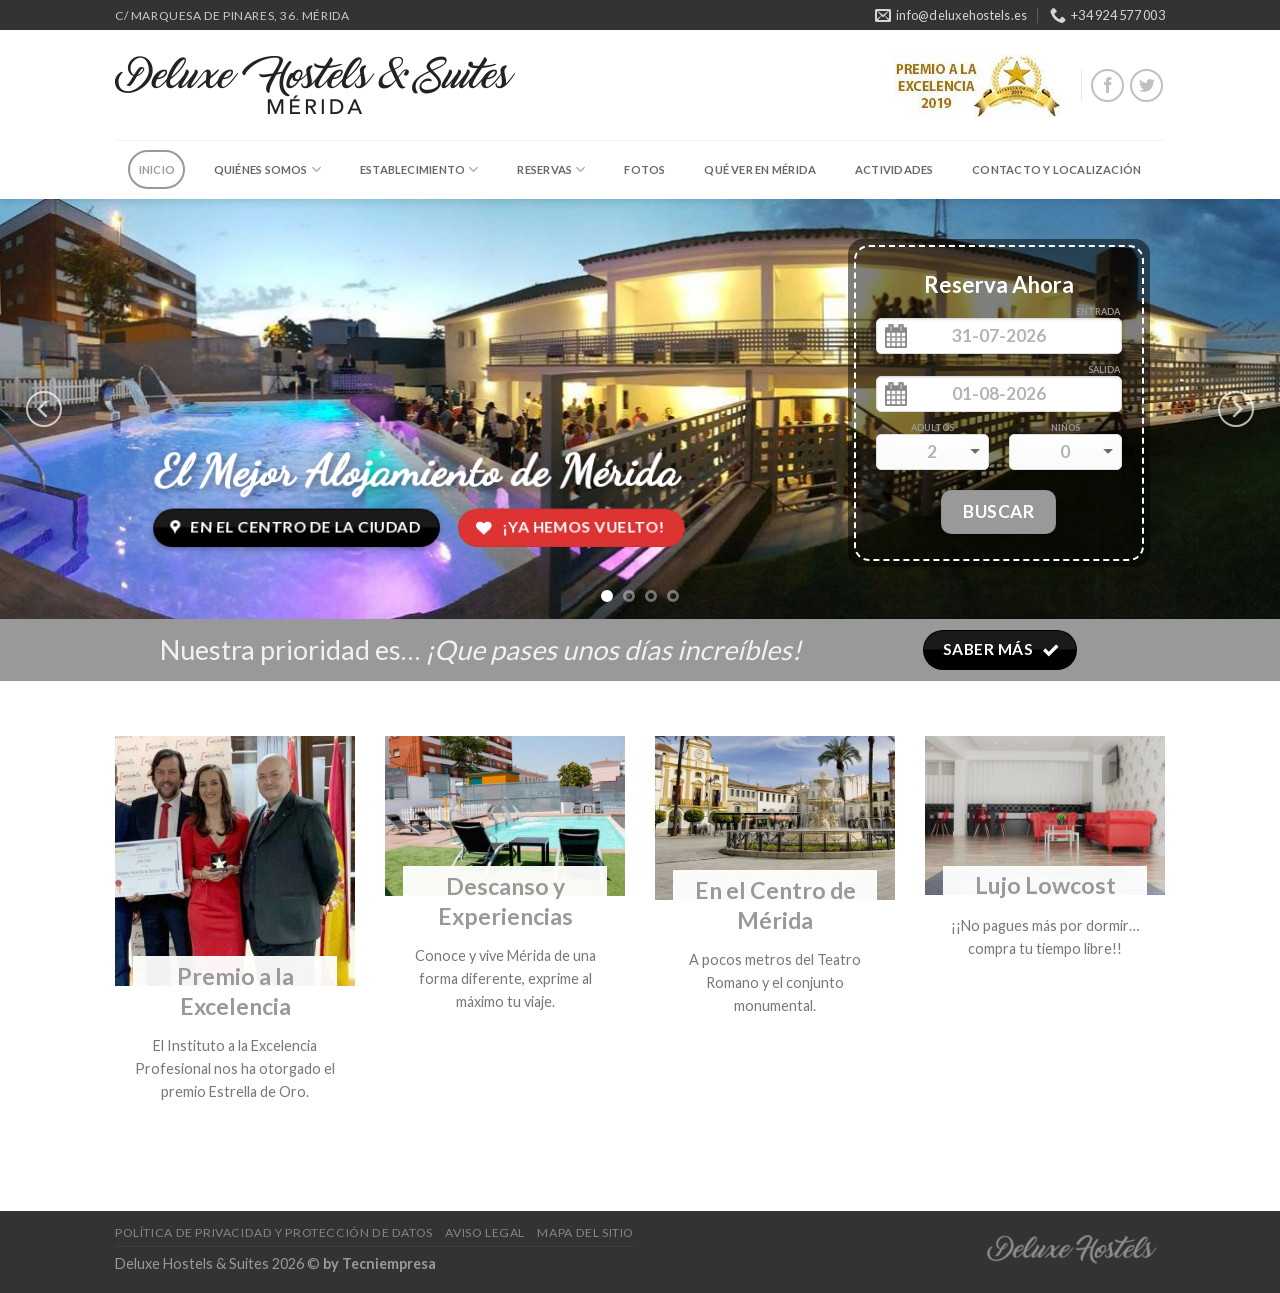 This screenshot has height=1293, width=1280. What do you see at coordinates (1056, 169) in the screenshot?
I see `Contacto y Localización` at bounding box center [1056, 169].